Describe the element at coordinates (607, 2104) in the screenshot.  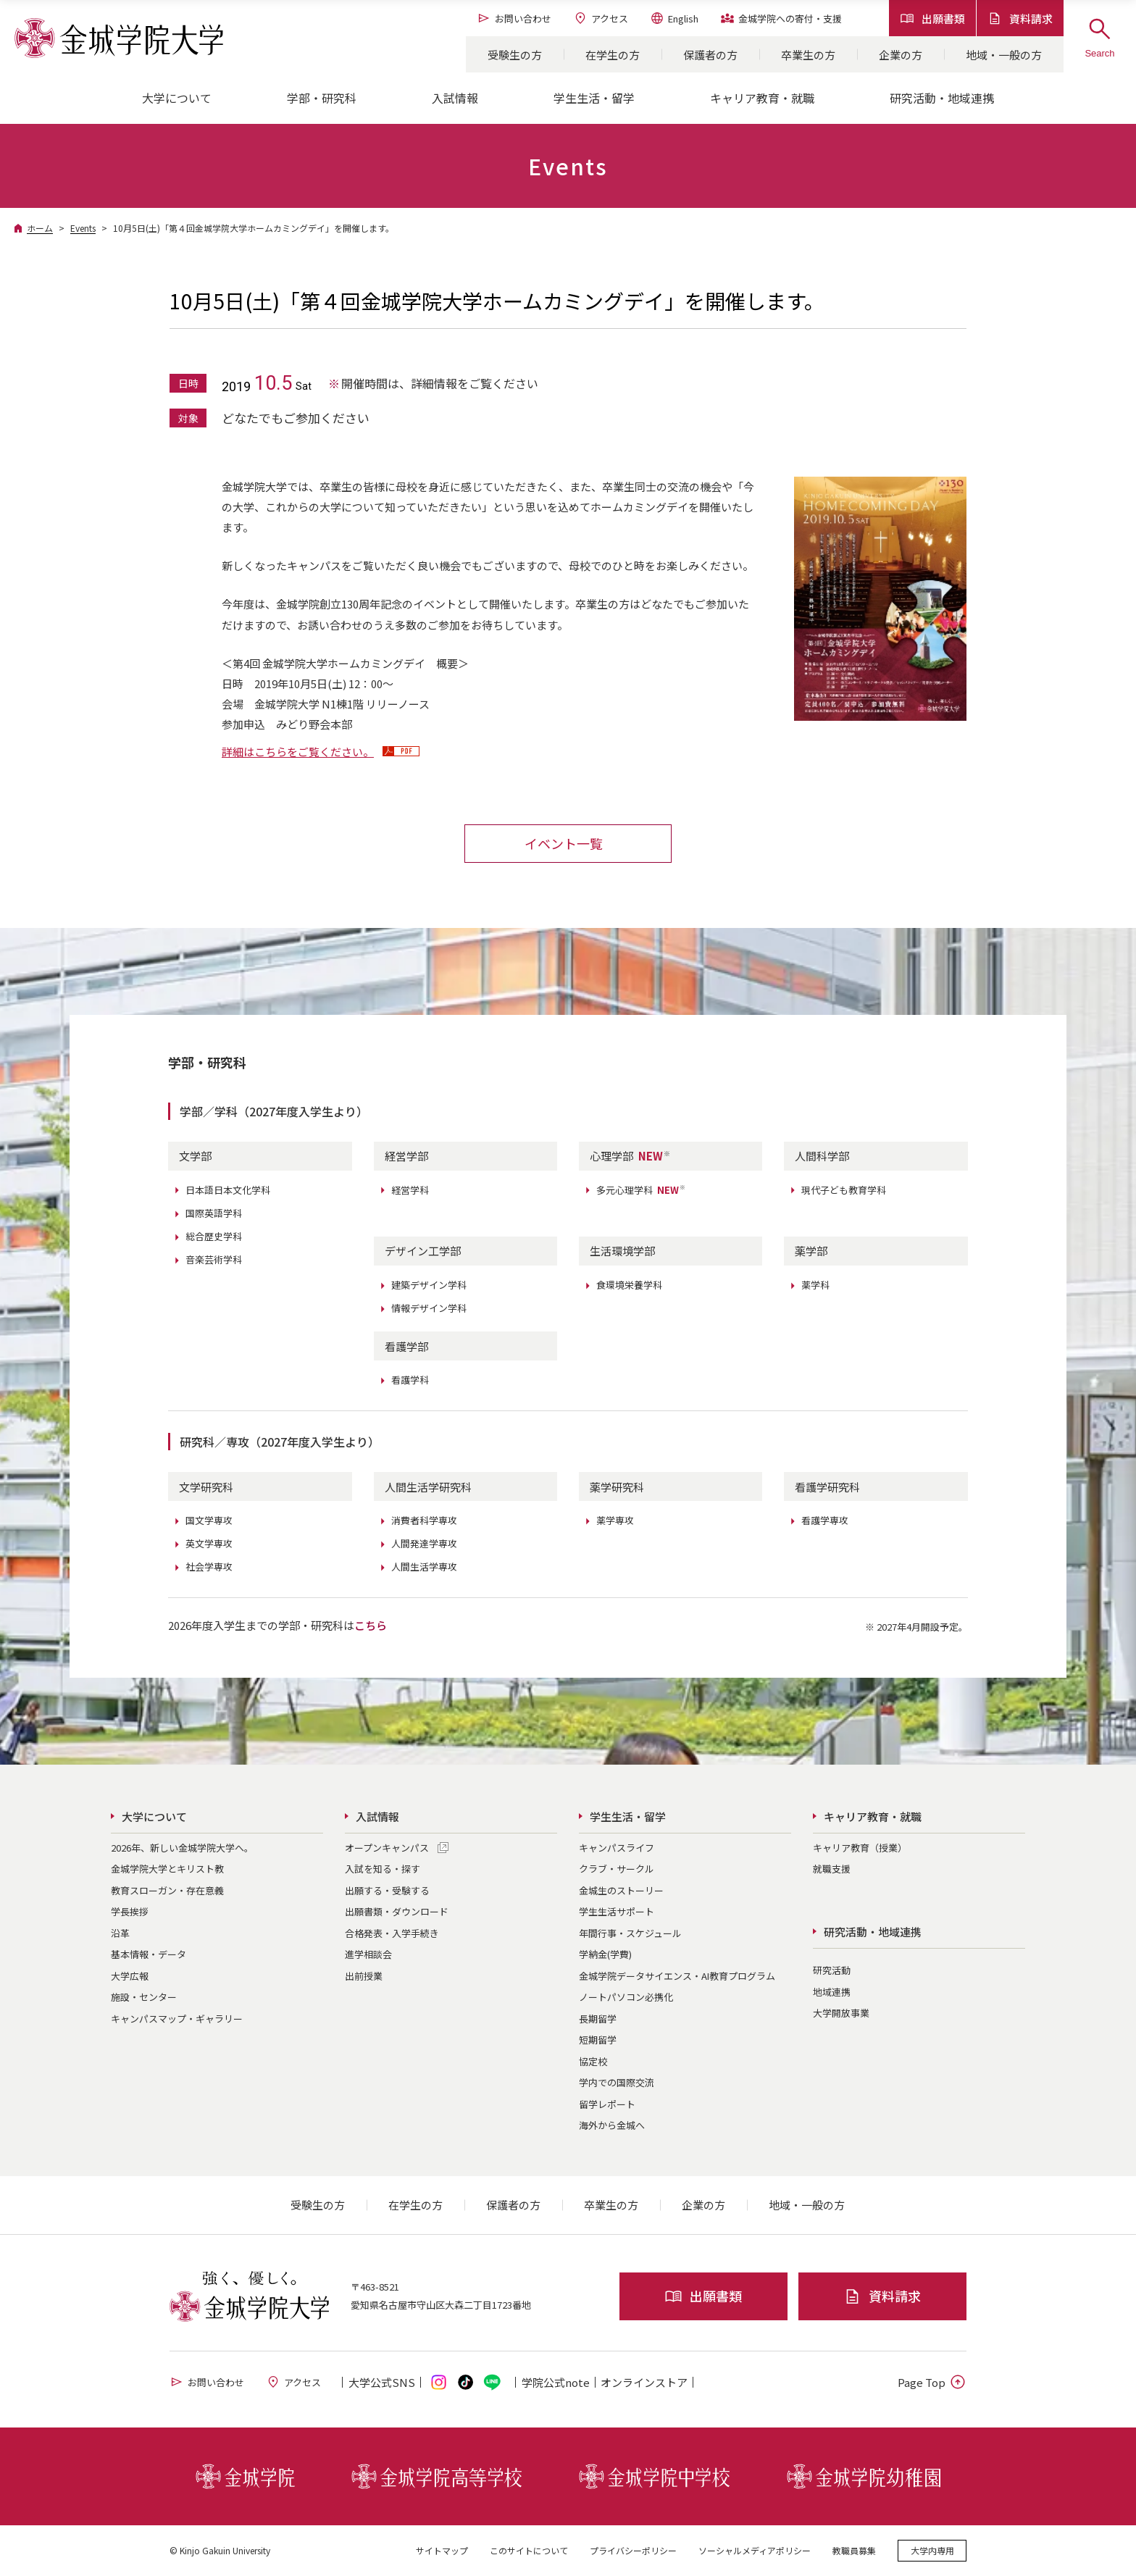
I see `留学レポート` at that location.